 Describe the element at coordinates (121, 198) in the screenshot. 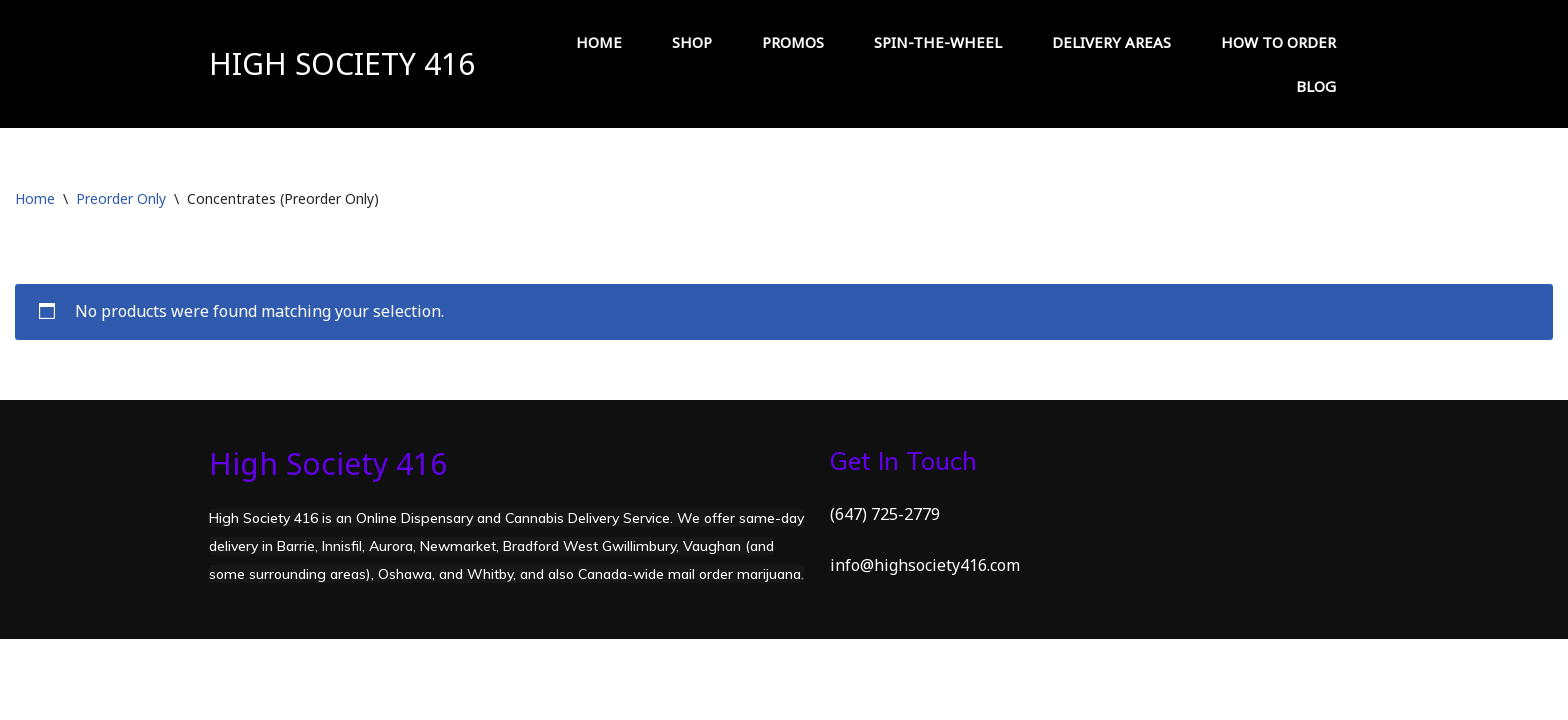

I see `Preorder Only` at that location.